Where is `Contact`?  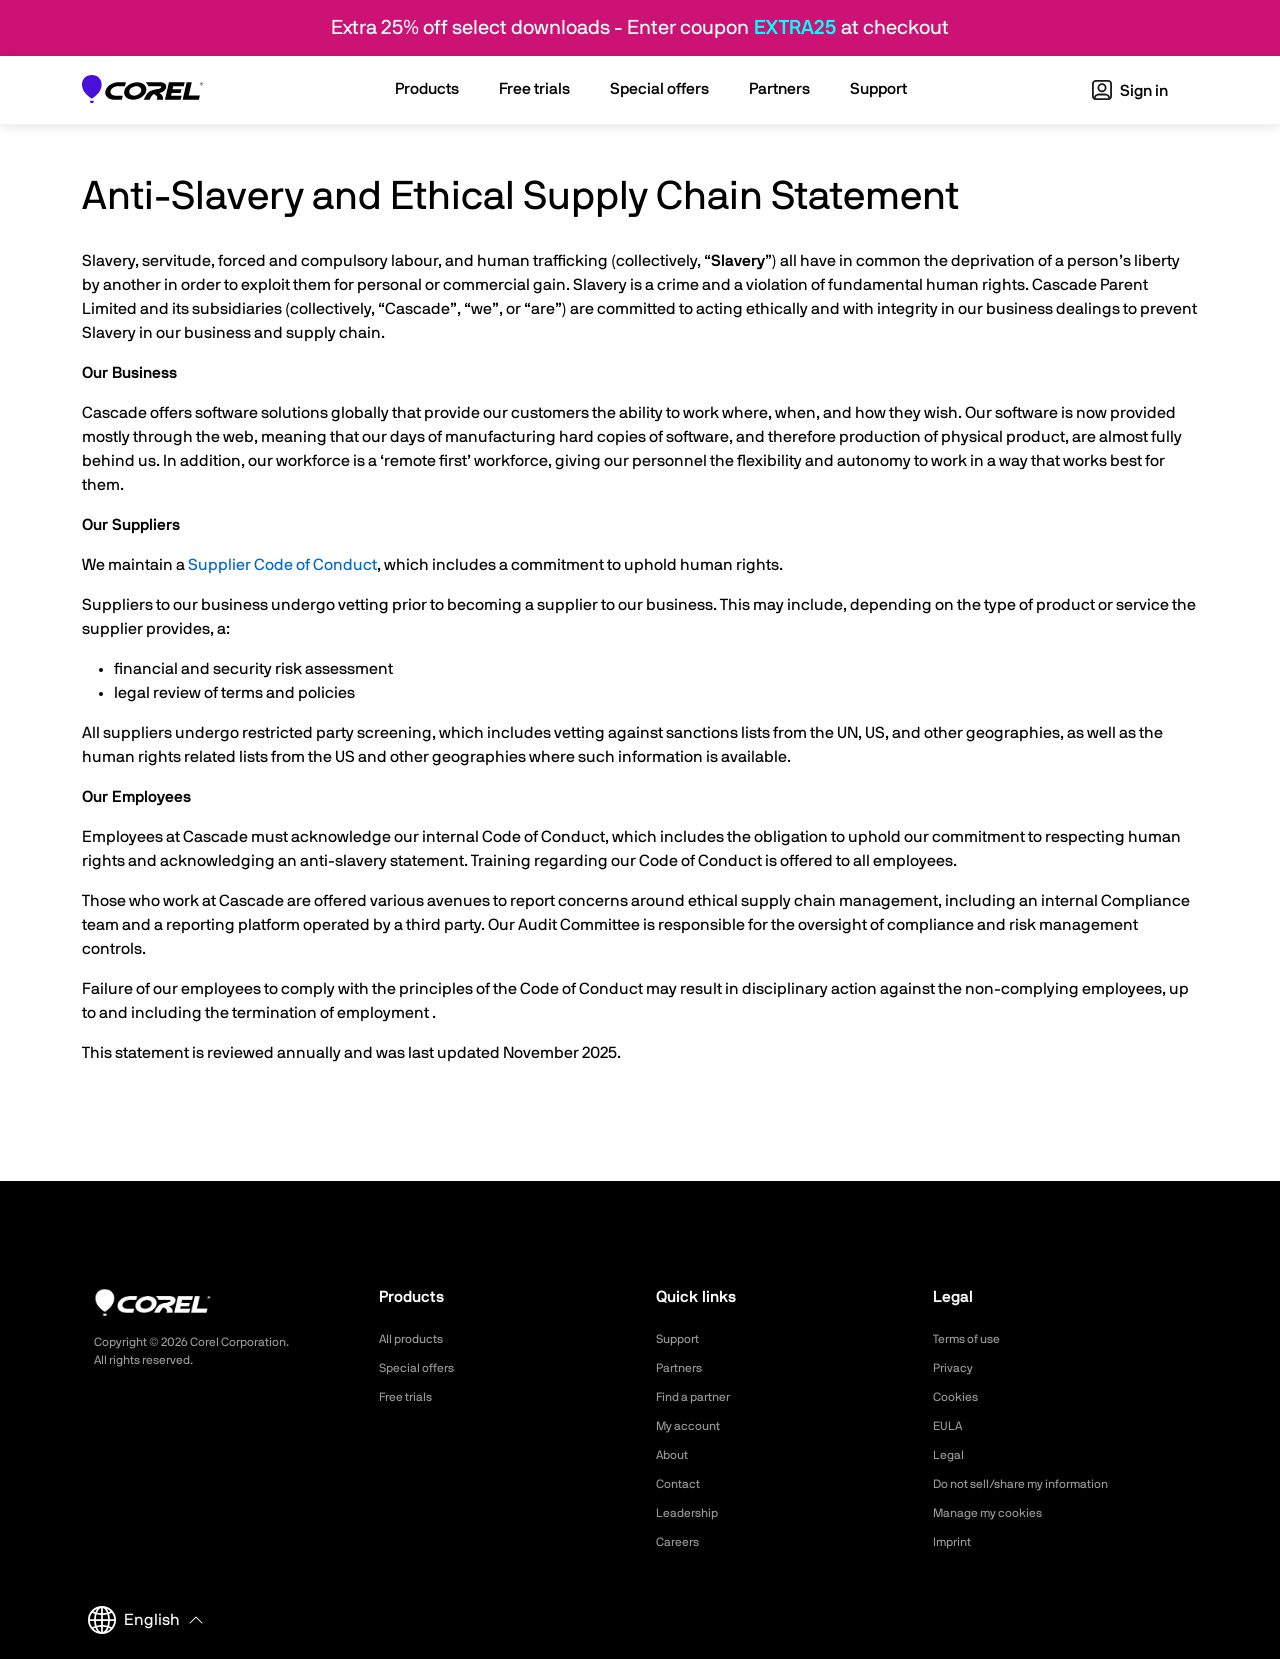 Contact is located at coordinates (681, 1484).